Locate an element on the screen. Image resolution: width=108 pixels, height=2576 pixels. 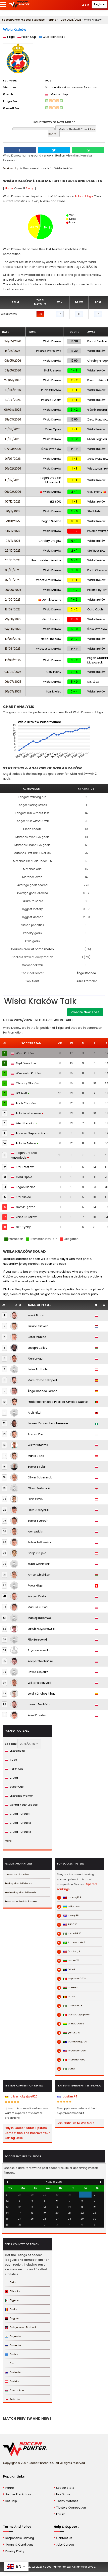
Oliver Suklenicki is located at coordinates (39, 1488).